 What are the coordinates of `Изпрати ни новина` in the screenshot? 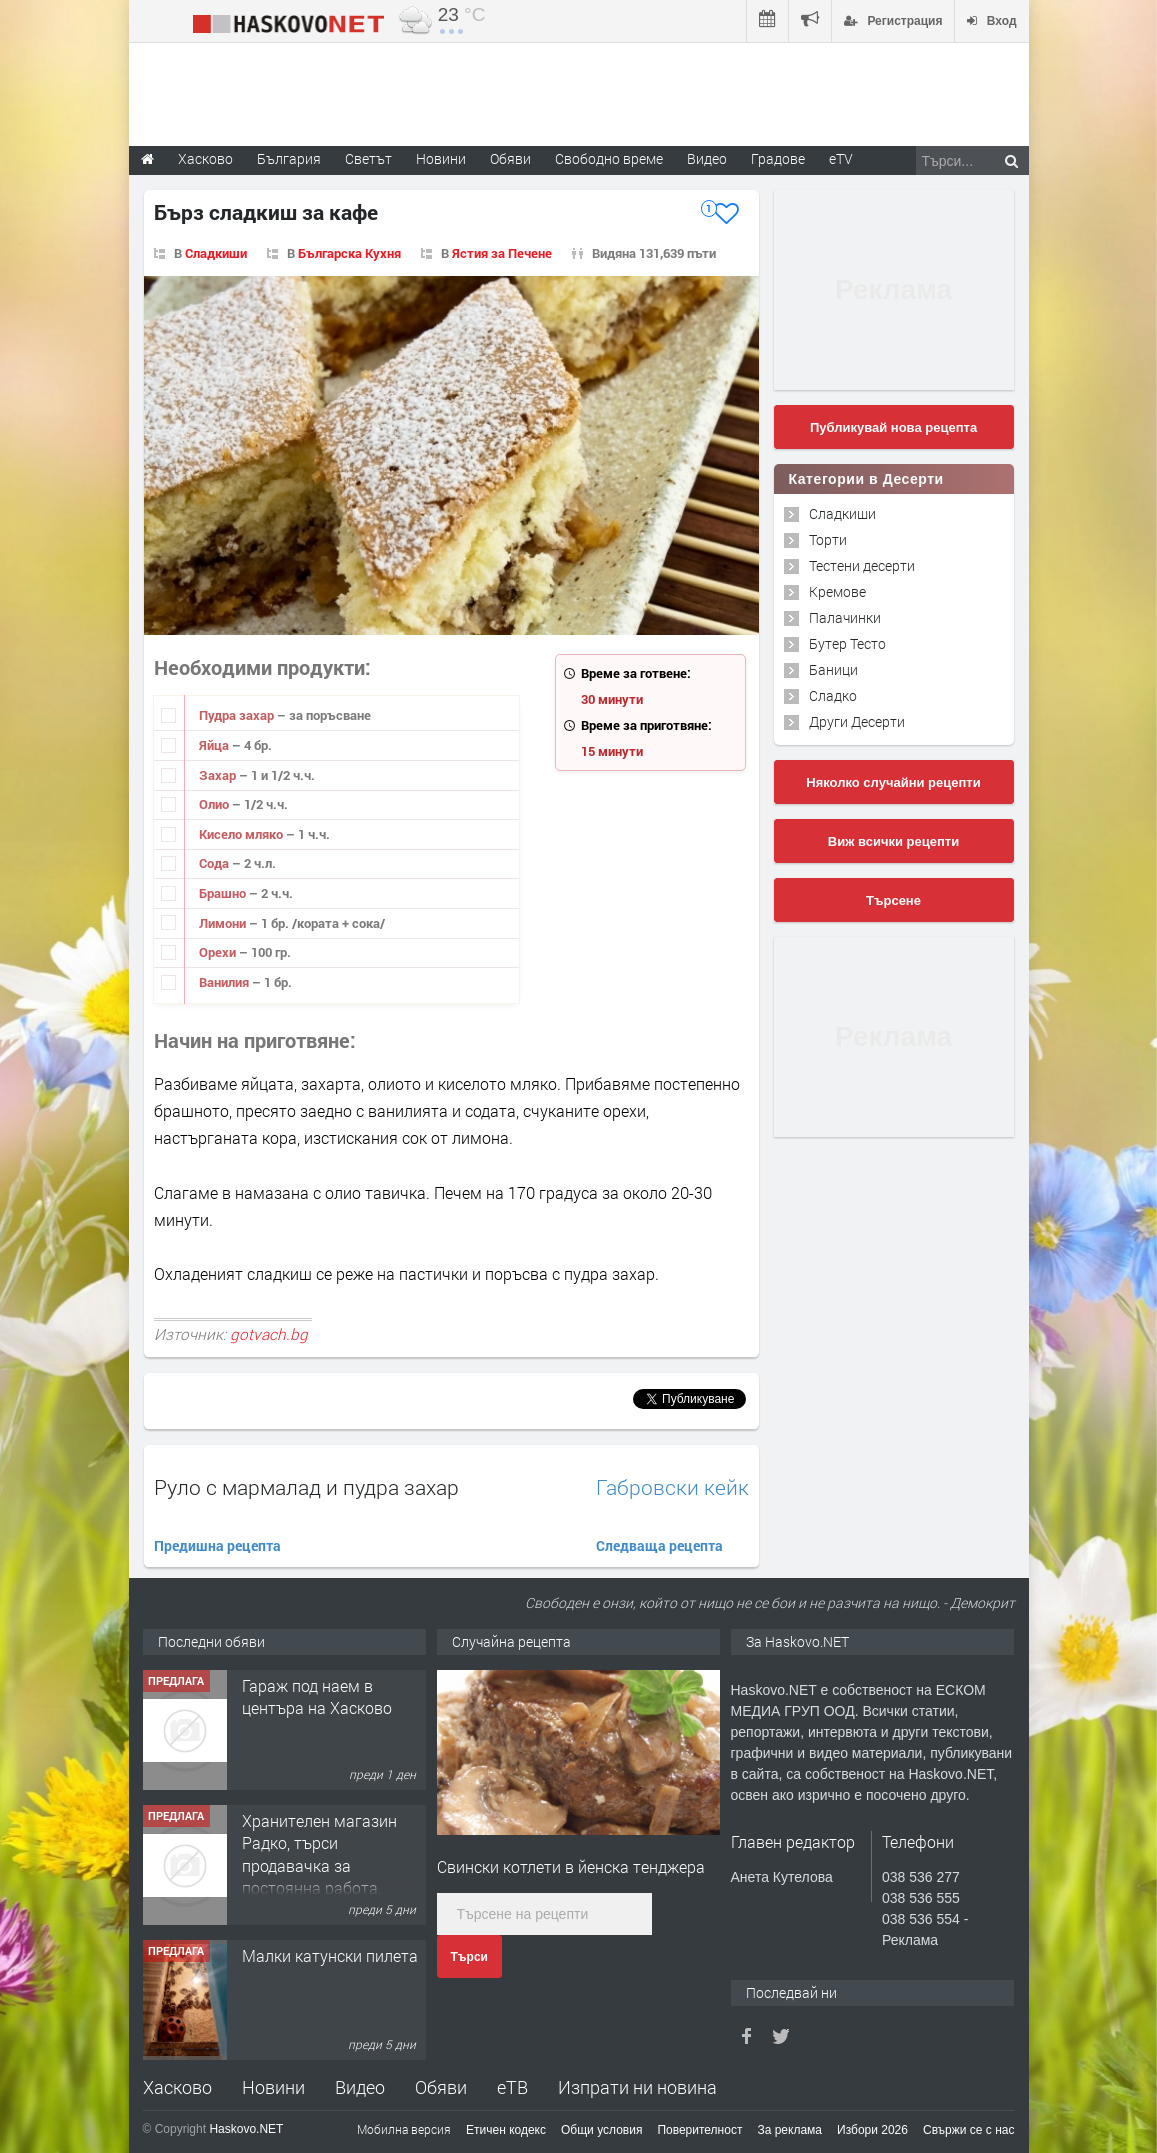 It's located at (637, 2087).